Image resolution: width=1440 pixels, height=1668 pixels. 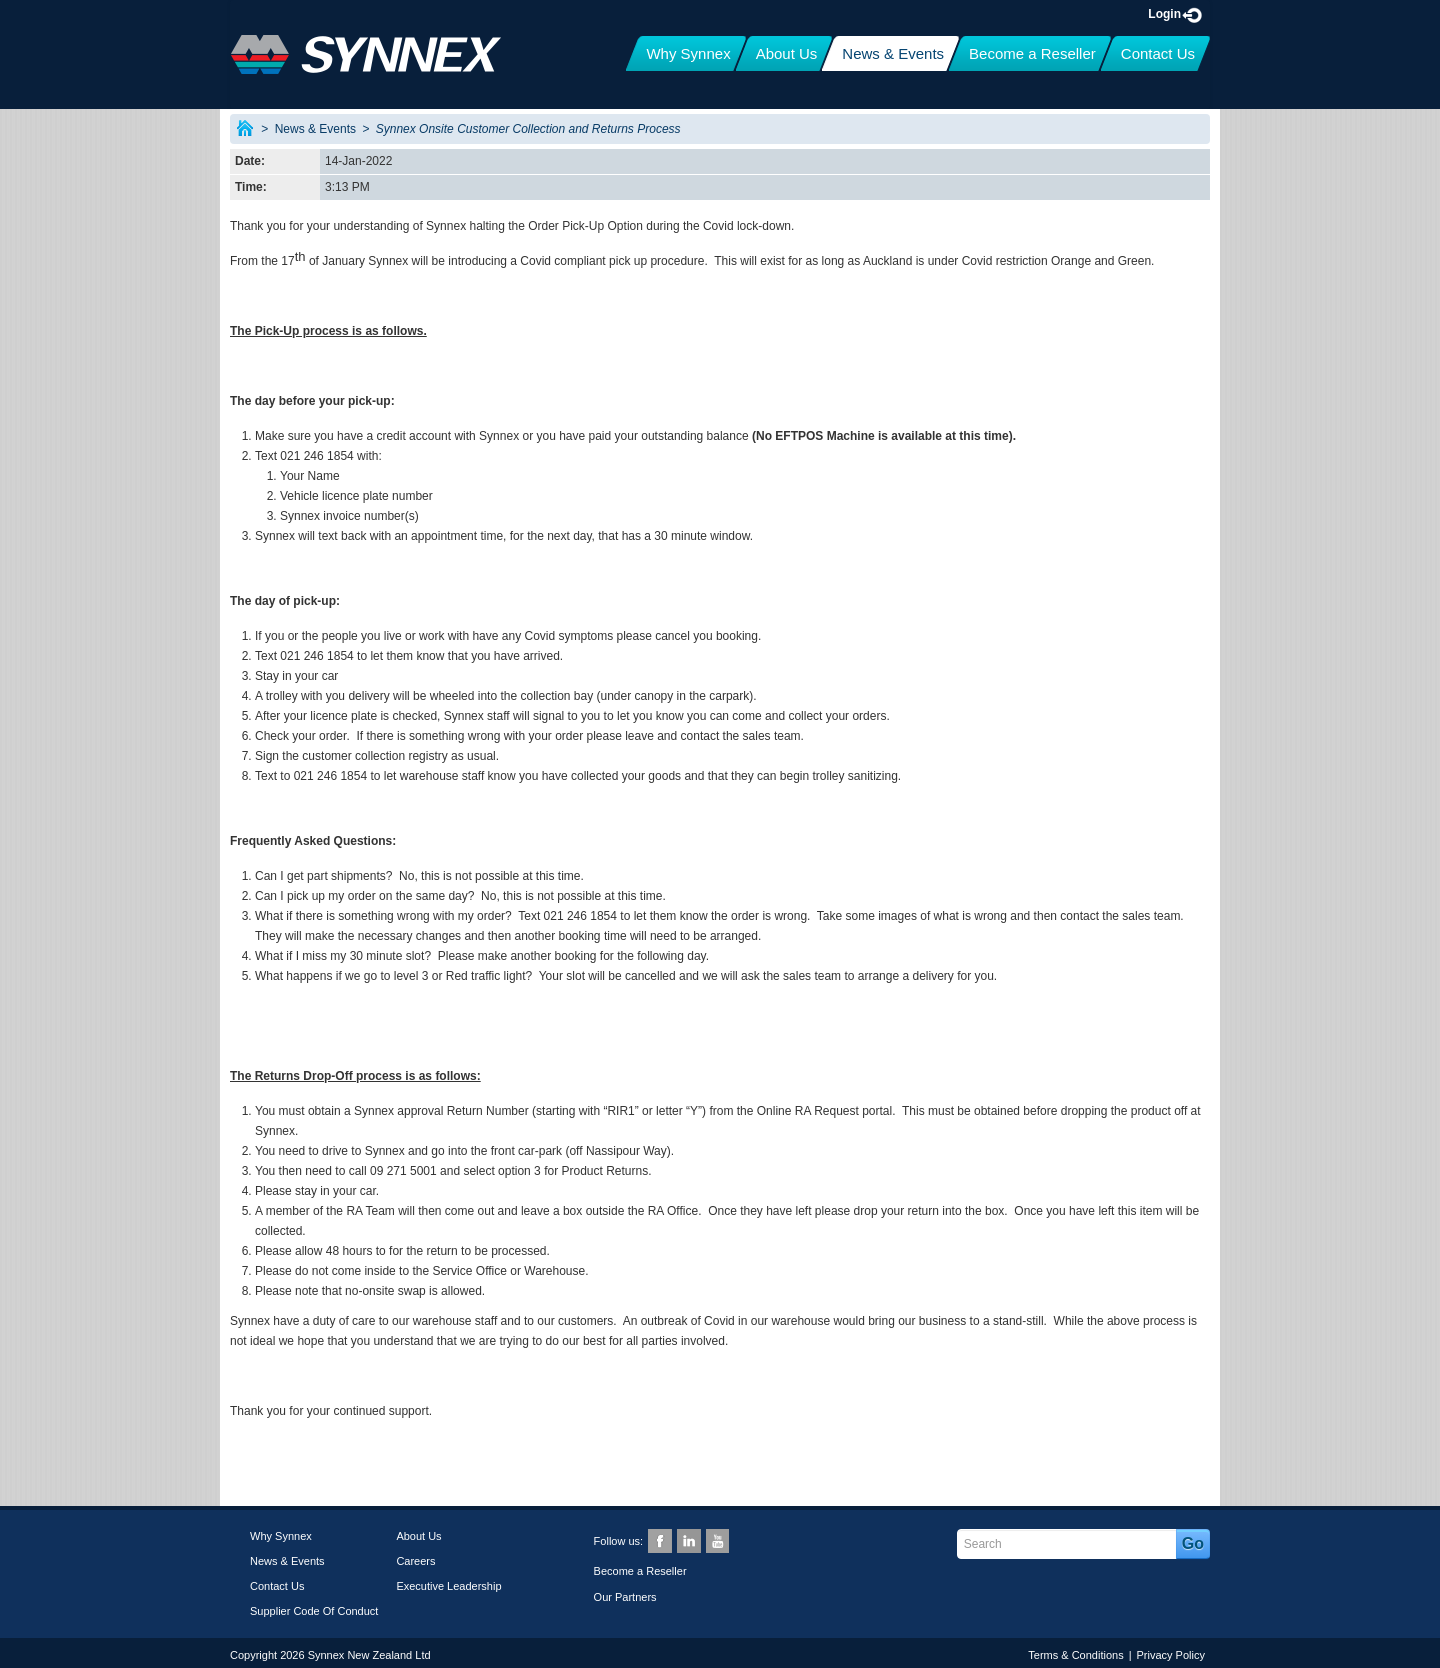 What do you see at coordinates (315, 129) in the screenshot?
I see `News & Events` at bounding box center [315, 129].